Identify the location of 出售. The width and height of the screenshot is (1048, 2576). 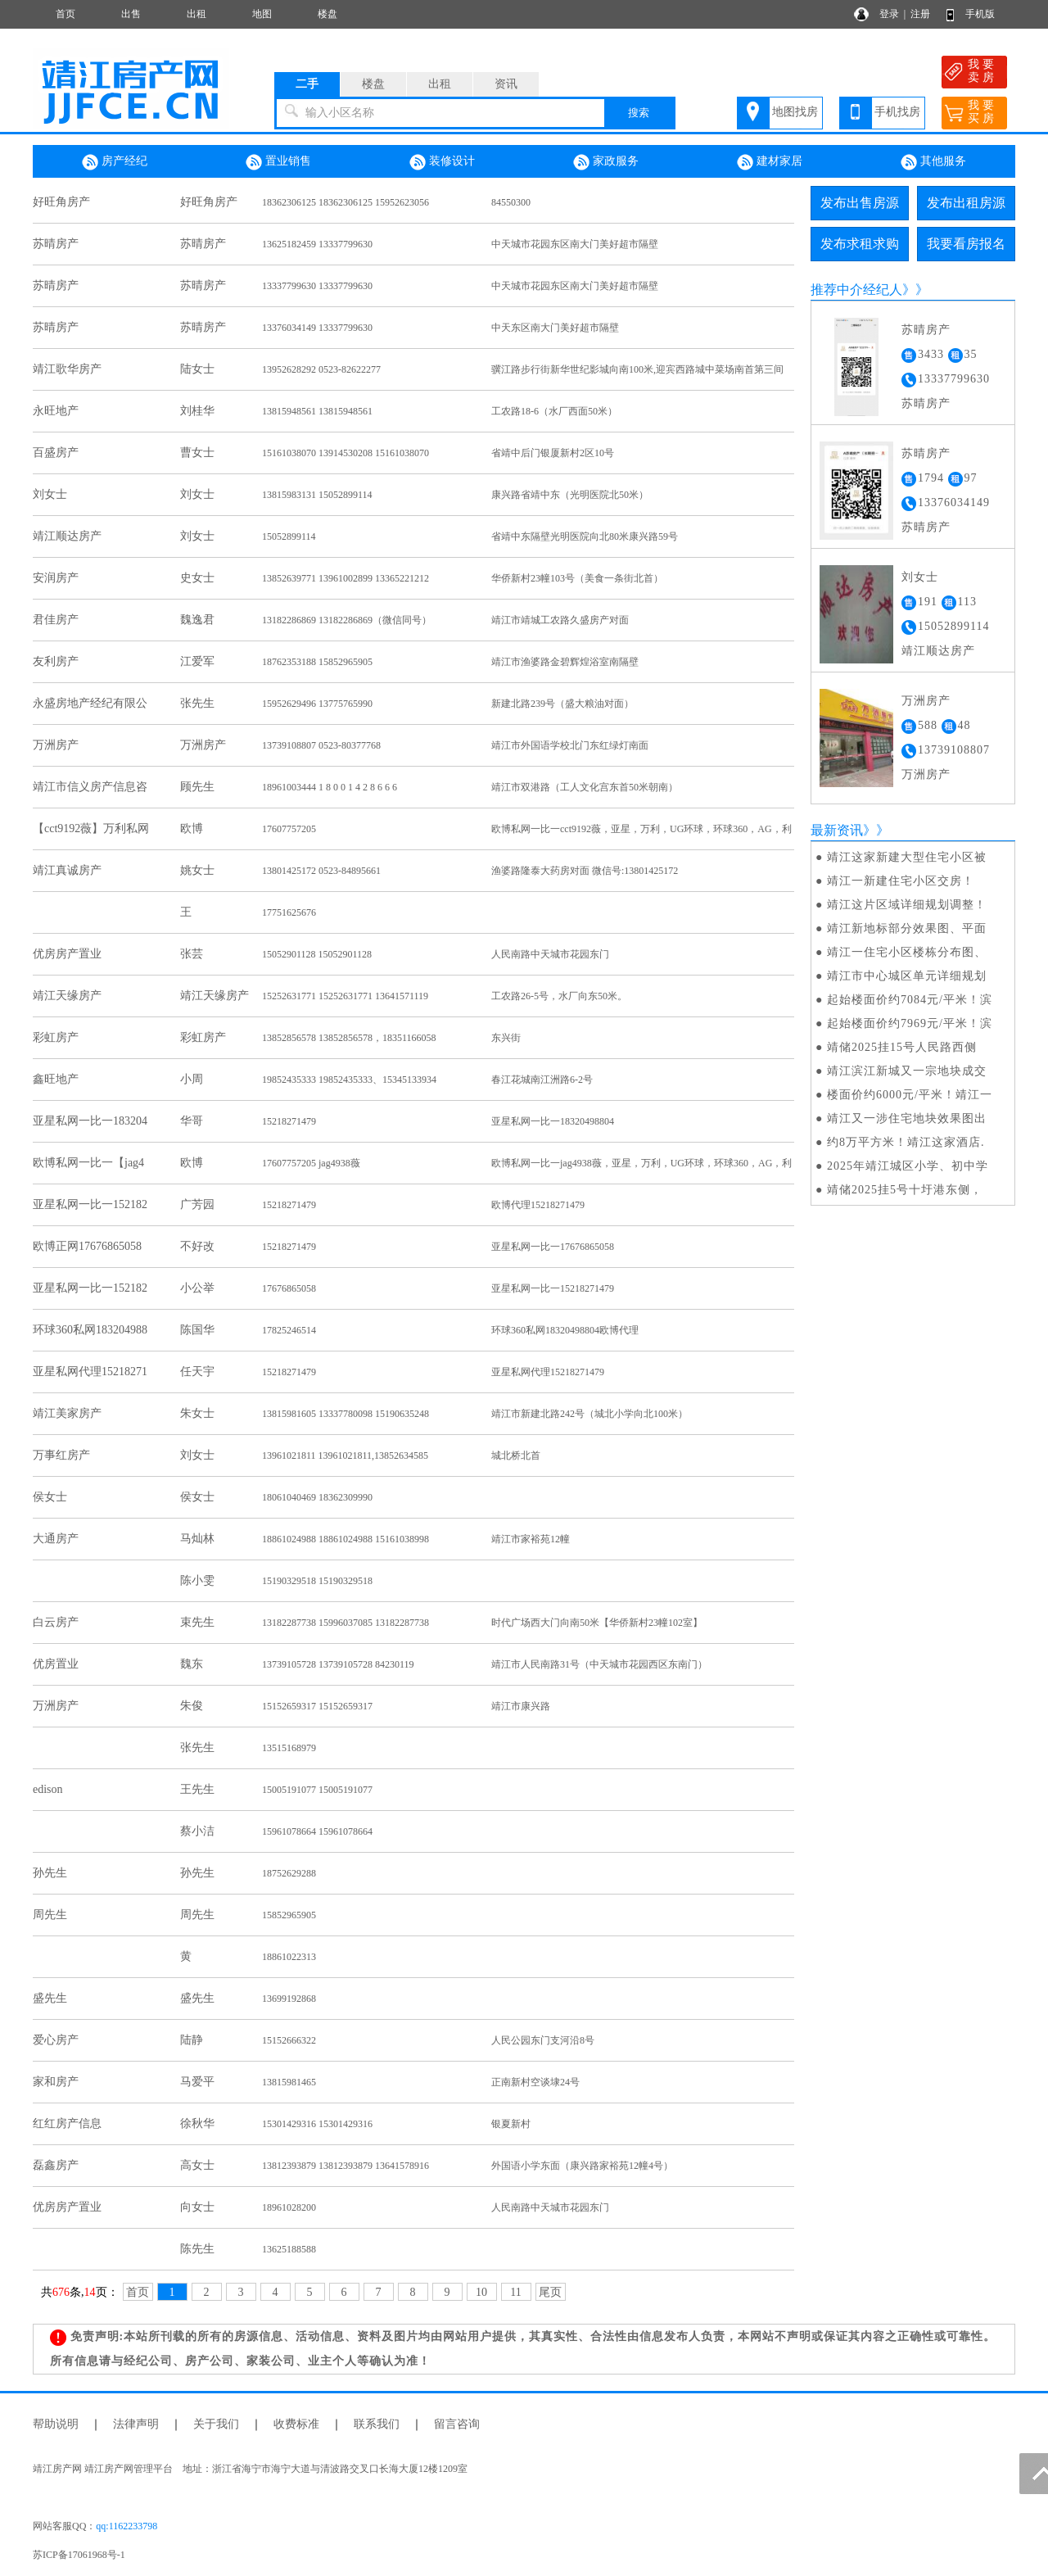
(131, 14).